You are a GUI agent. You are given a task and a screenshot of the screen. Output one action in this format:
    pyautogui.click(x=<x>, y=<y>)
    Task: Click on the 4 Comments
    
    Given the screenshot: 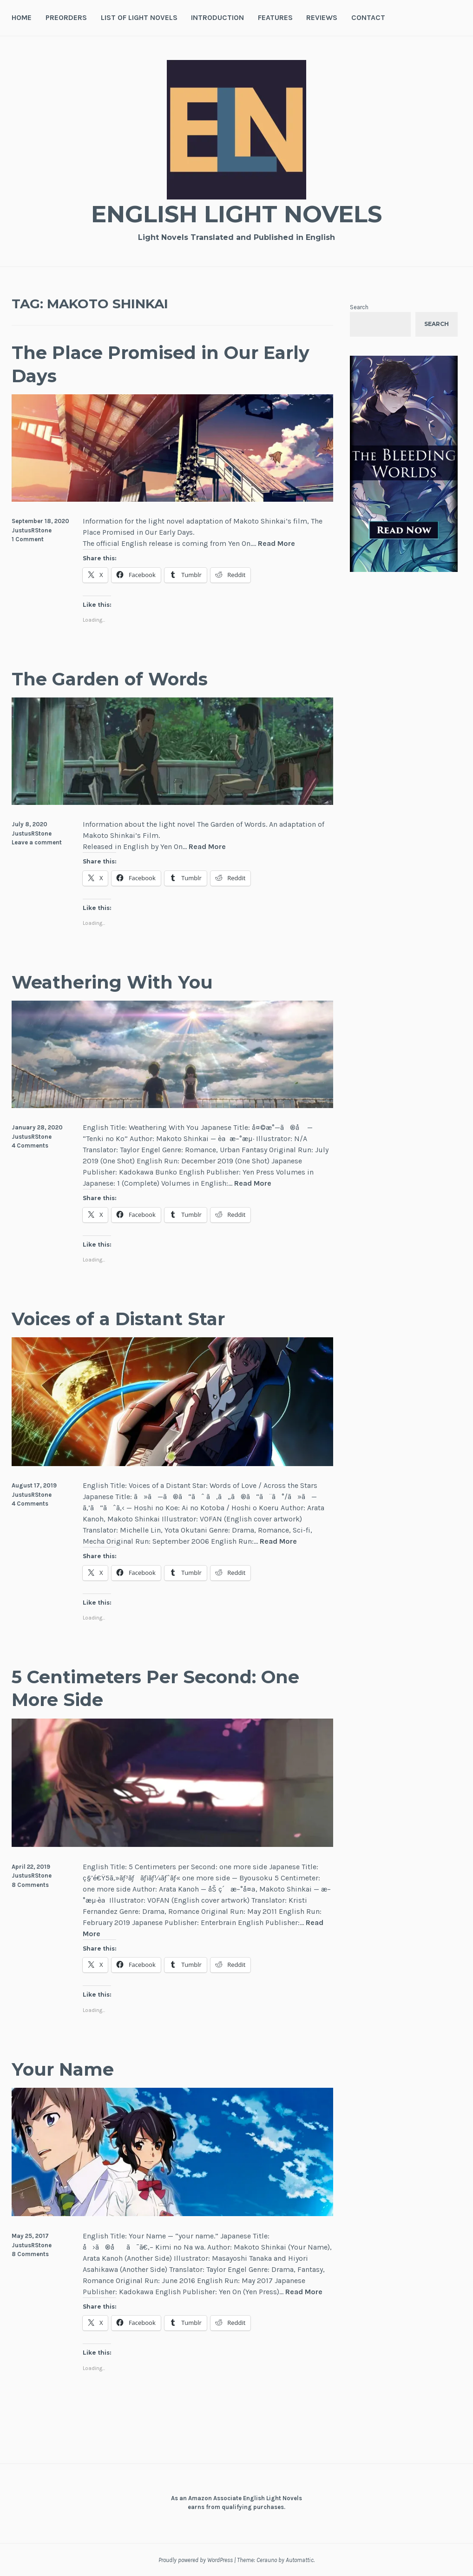 What is the action you would take?
    pyautogui.click(x=30, y=1145)
    